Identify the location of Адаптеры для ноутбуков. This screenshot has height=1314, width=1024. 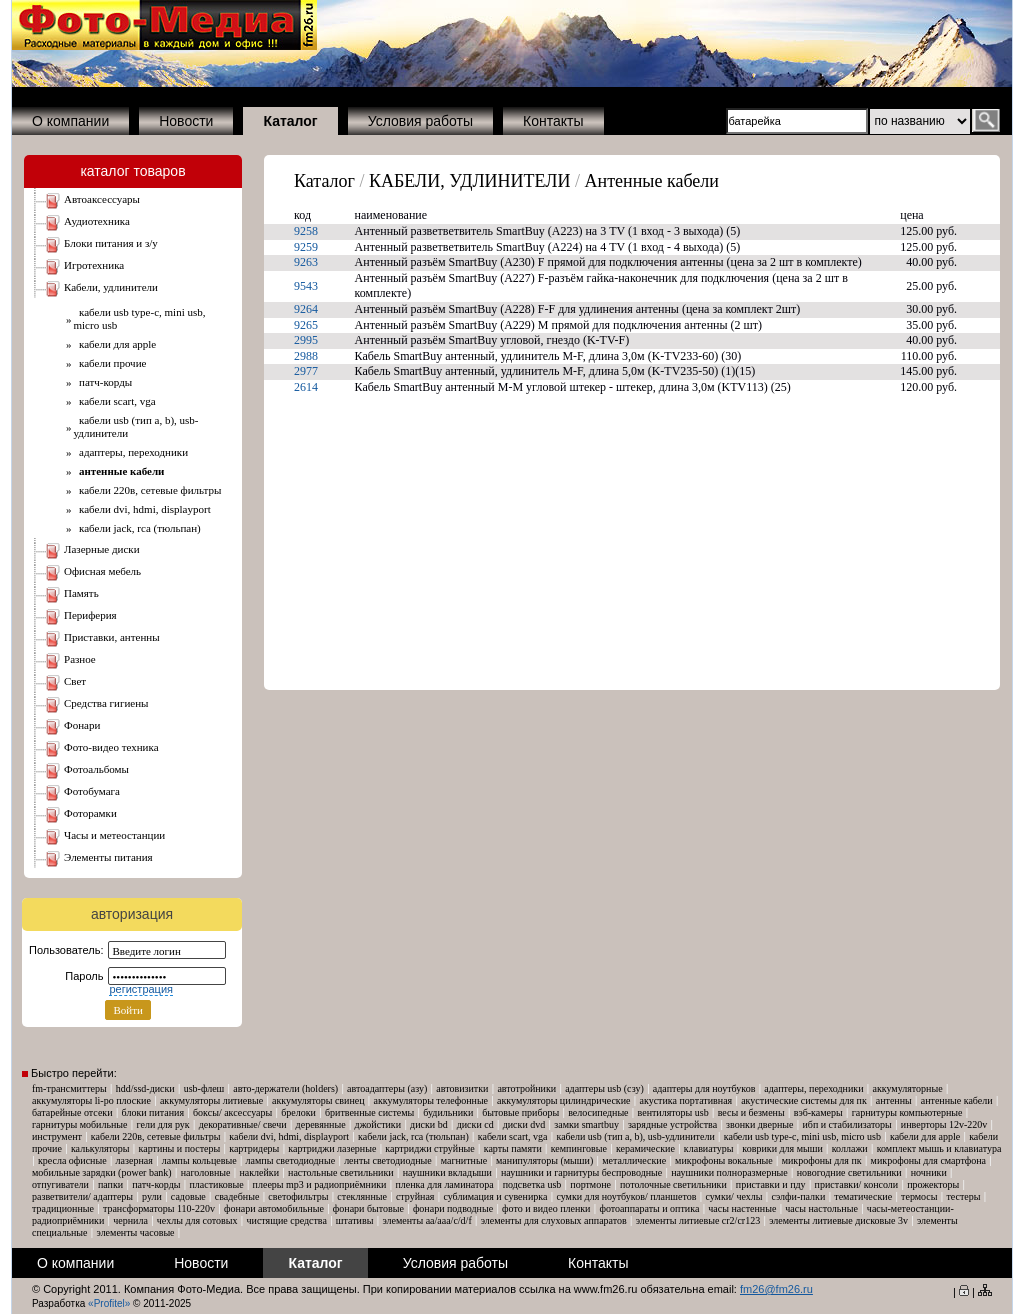
(704, 1088).